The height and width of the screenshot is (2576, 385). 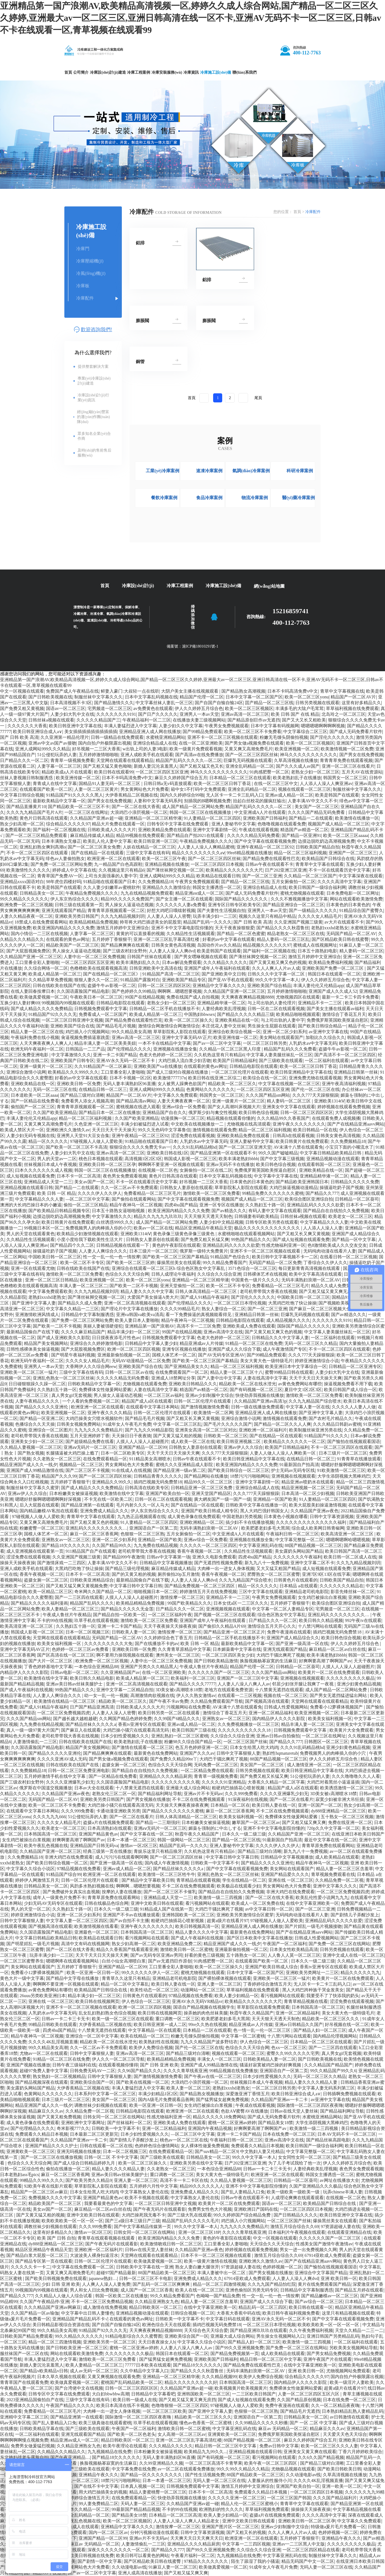 What do you see at coordinates (310, 2105) in the screenshot?
I see `国际激情一区二区三区四区夜夜嗨` at bounding box center [310, 2105].